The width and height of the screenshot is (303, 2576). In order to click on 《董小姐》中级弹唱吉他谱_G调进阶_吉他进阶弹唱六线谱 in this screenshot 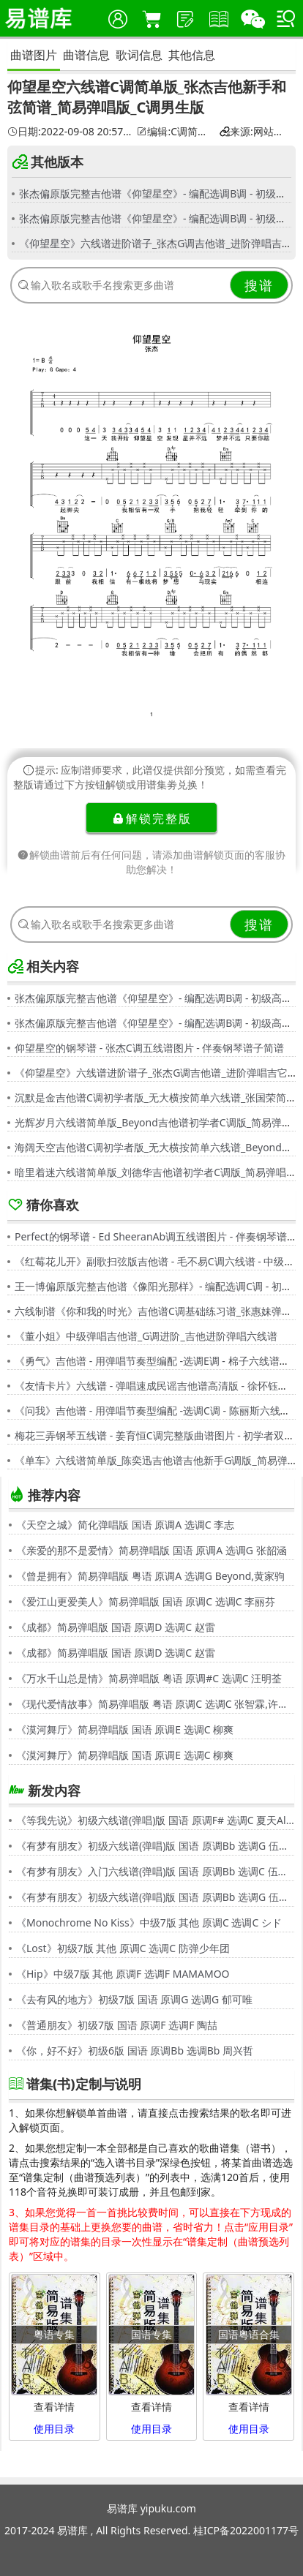, I will do `click(146, 1336)`.